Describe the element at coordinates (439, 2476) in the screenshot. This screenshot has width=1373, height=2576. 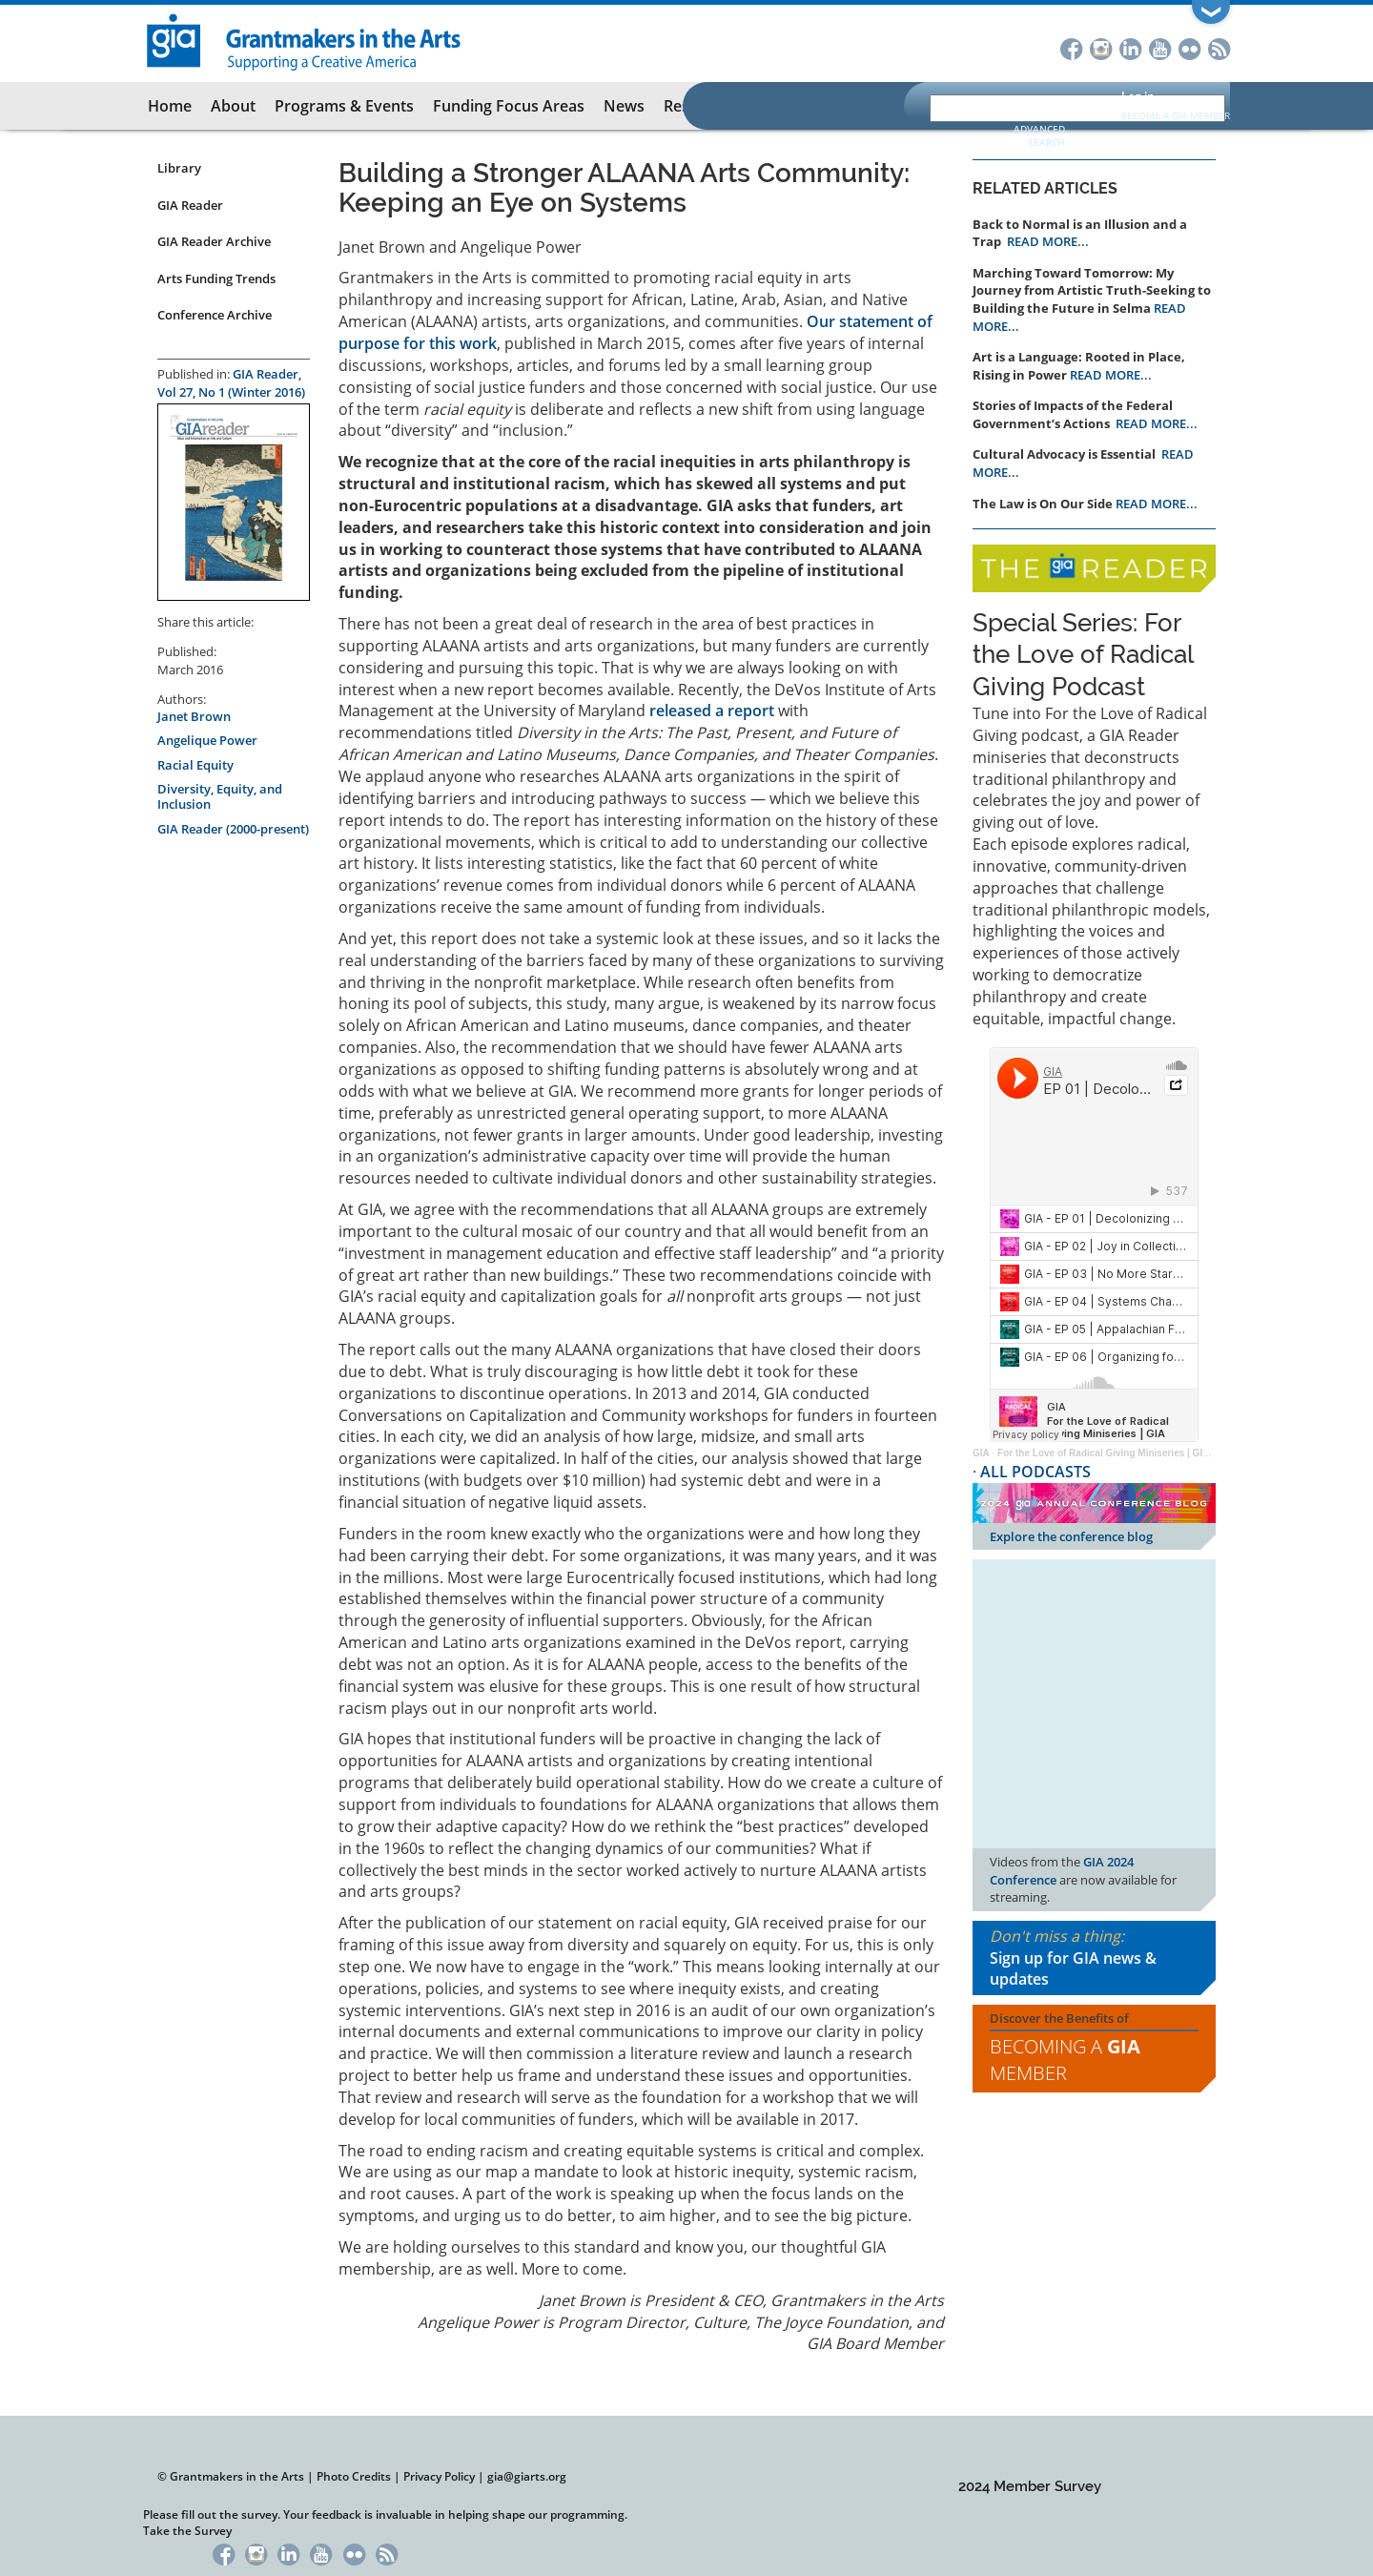
I see `Privacy Policy` at that location.